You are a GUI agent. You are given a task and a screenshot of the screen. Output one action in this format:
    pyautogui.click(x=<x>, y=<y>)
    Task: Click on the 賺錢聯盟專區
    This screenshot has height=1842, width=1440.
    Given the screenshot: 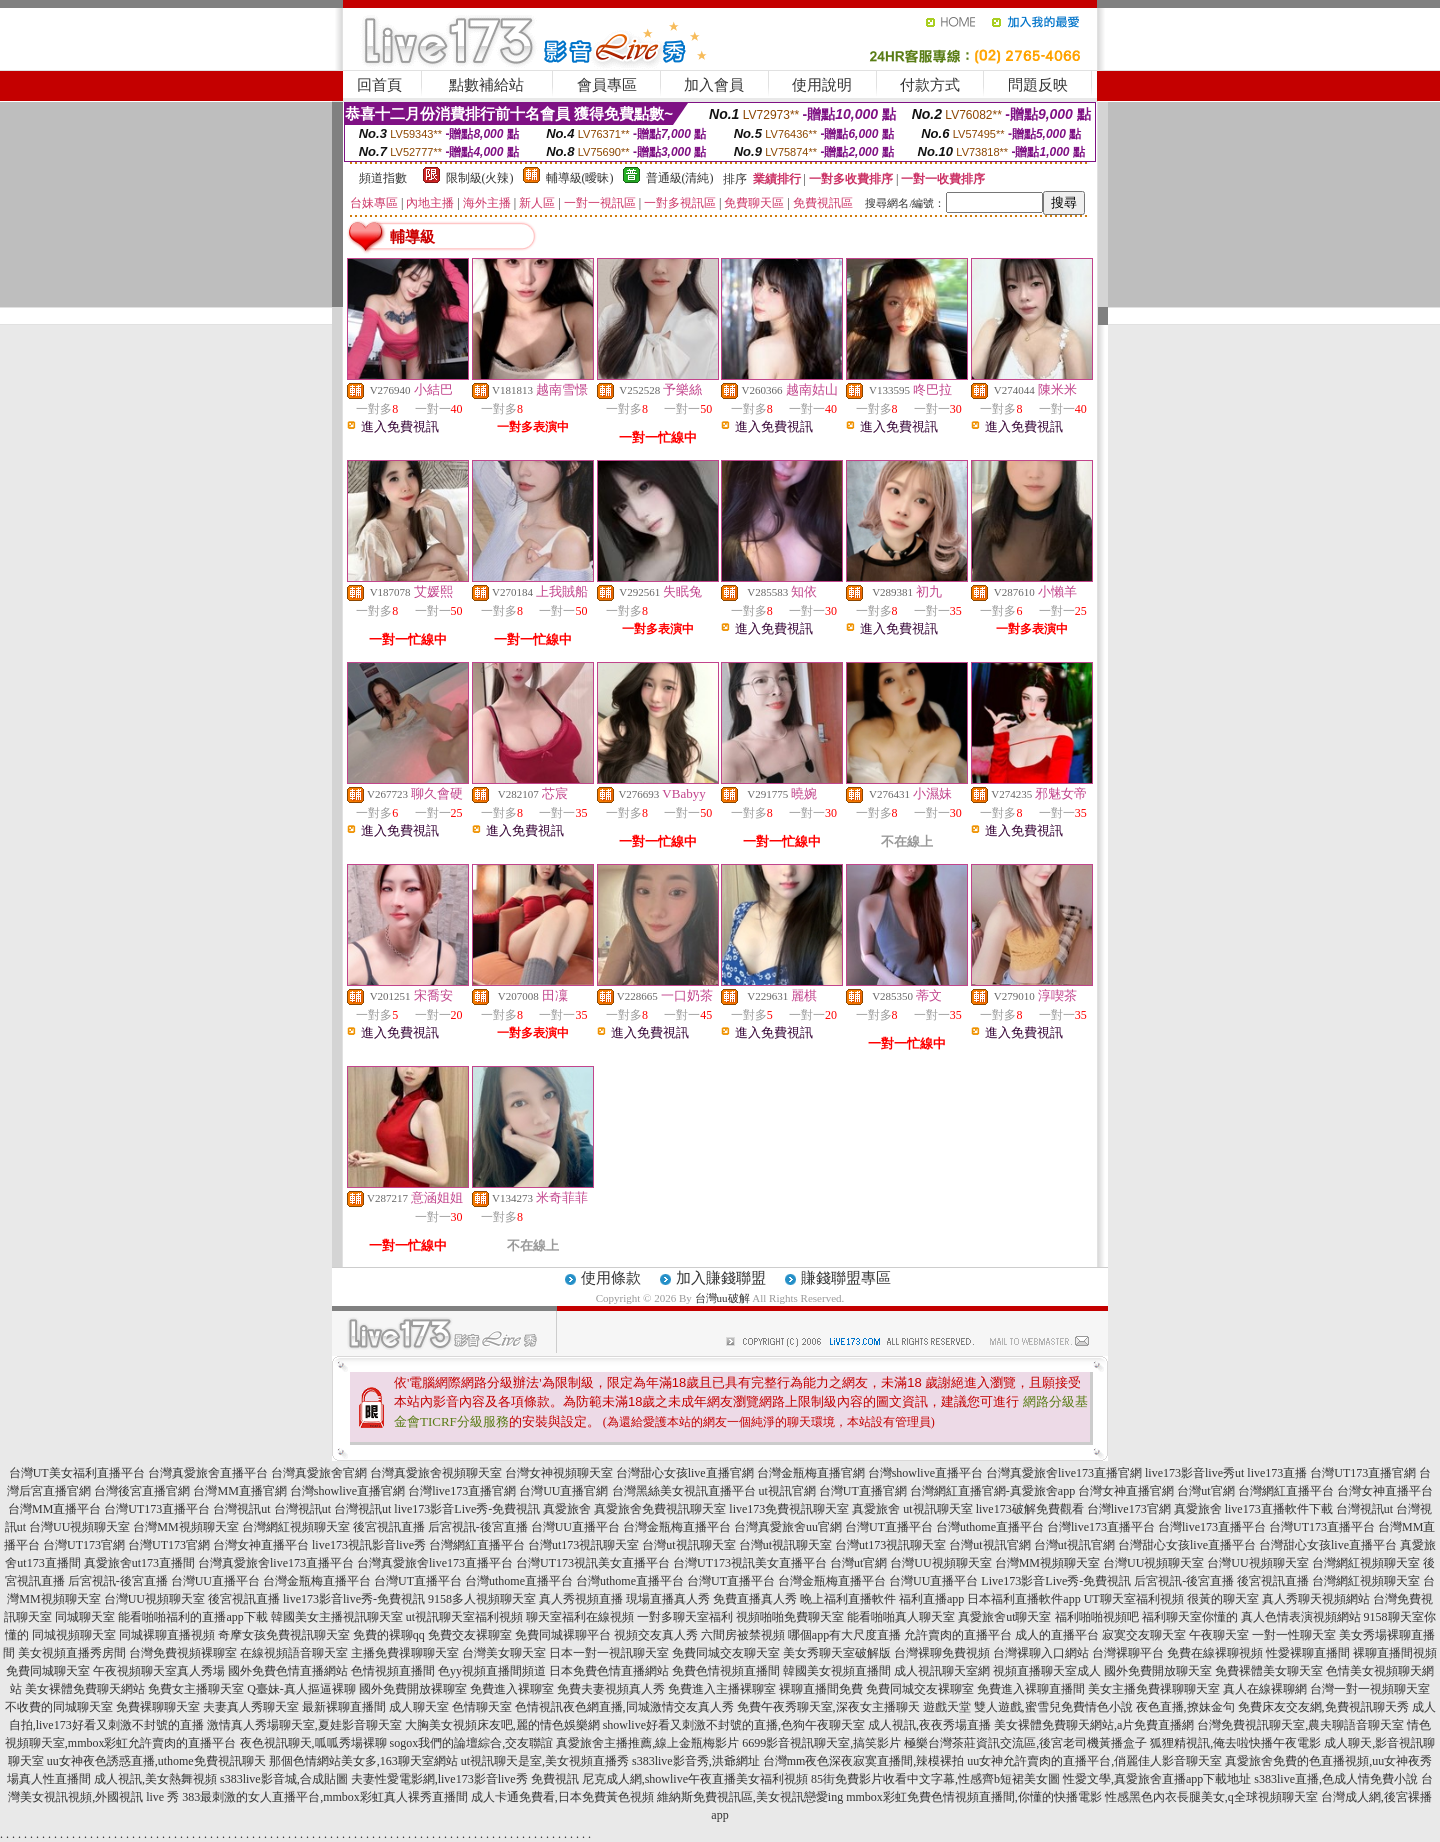 What is the action you would take?
    pyautogui.click(x=846, y=1278)
    